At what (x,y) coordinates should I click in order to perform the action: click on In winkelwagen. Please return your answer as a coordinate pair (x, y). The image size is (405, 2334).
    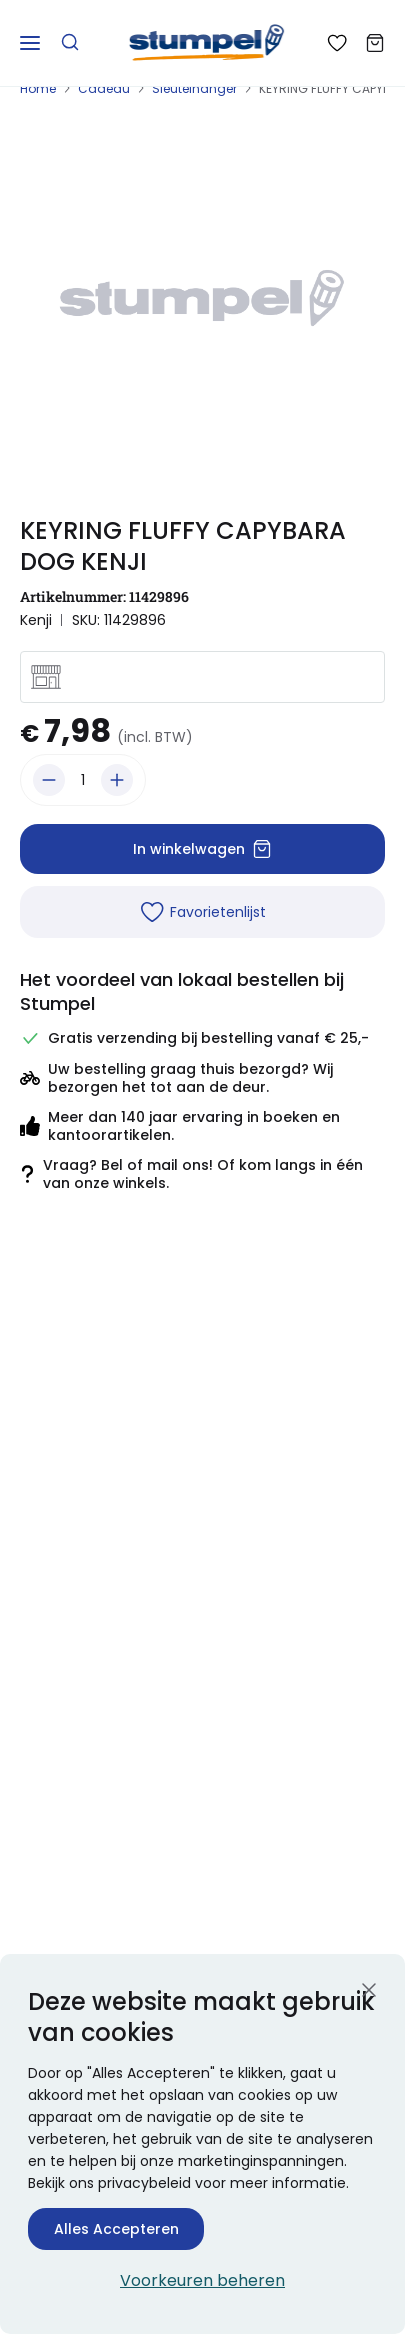
    Looking at the image, I should click on (202, 849).